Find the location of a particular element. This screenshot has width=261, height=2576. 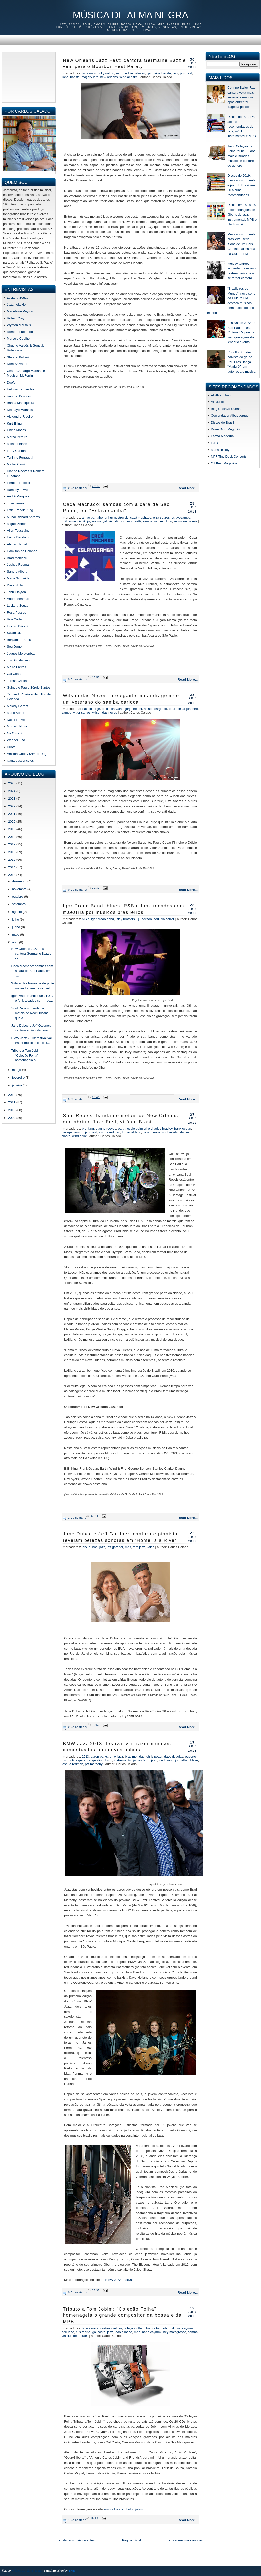

george benson is located at coordinates (72, 1132).